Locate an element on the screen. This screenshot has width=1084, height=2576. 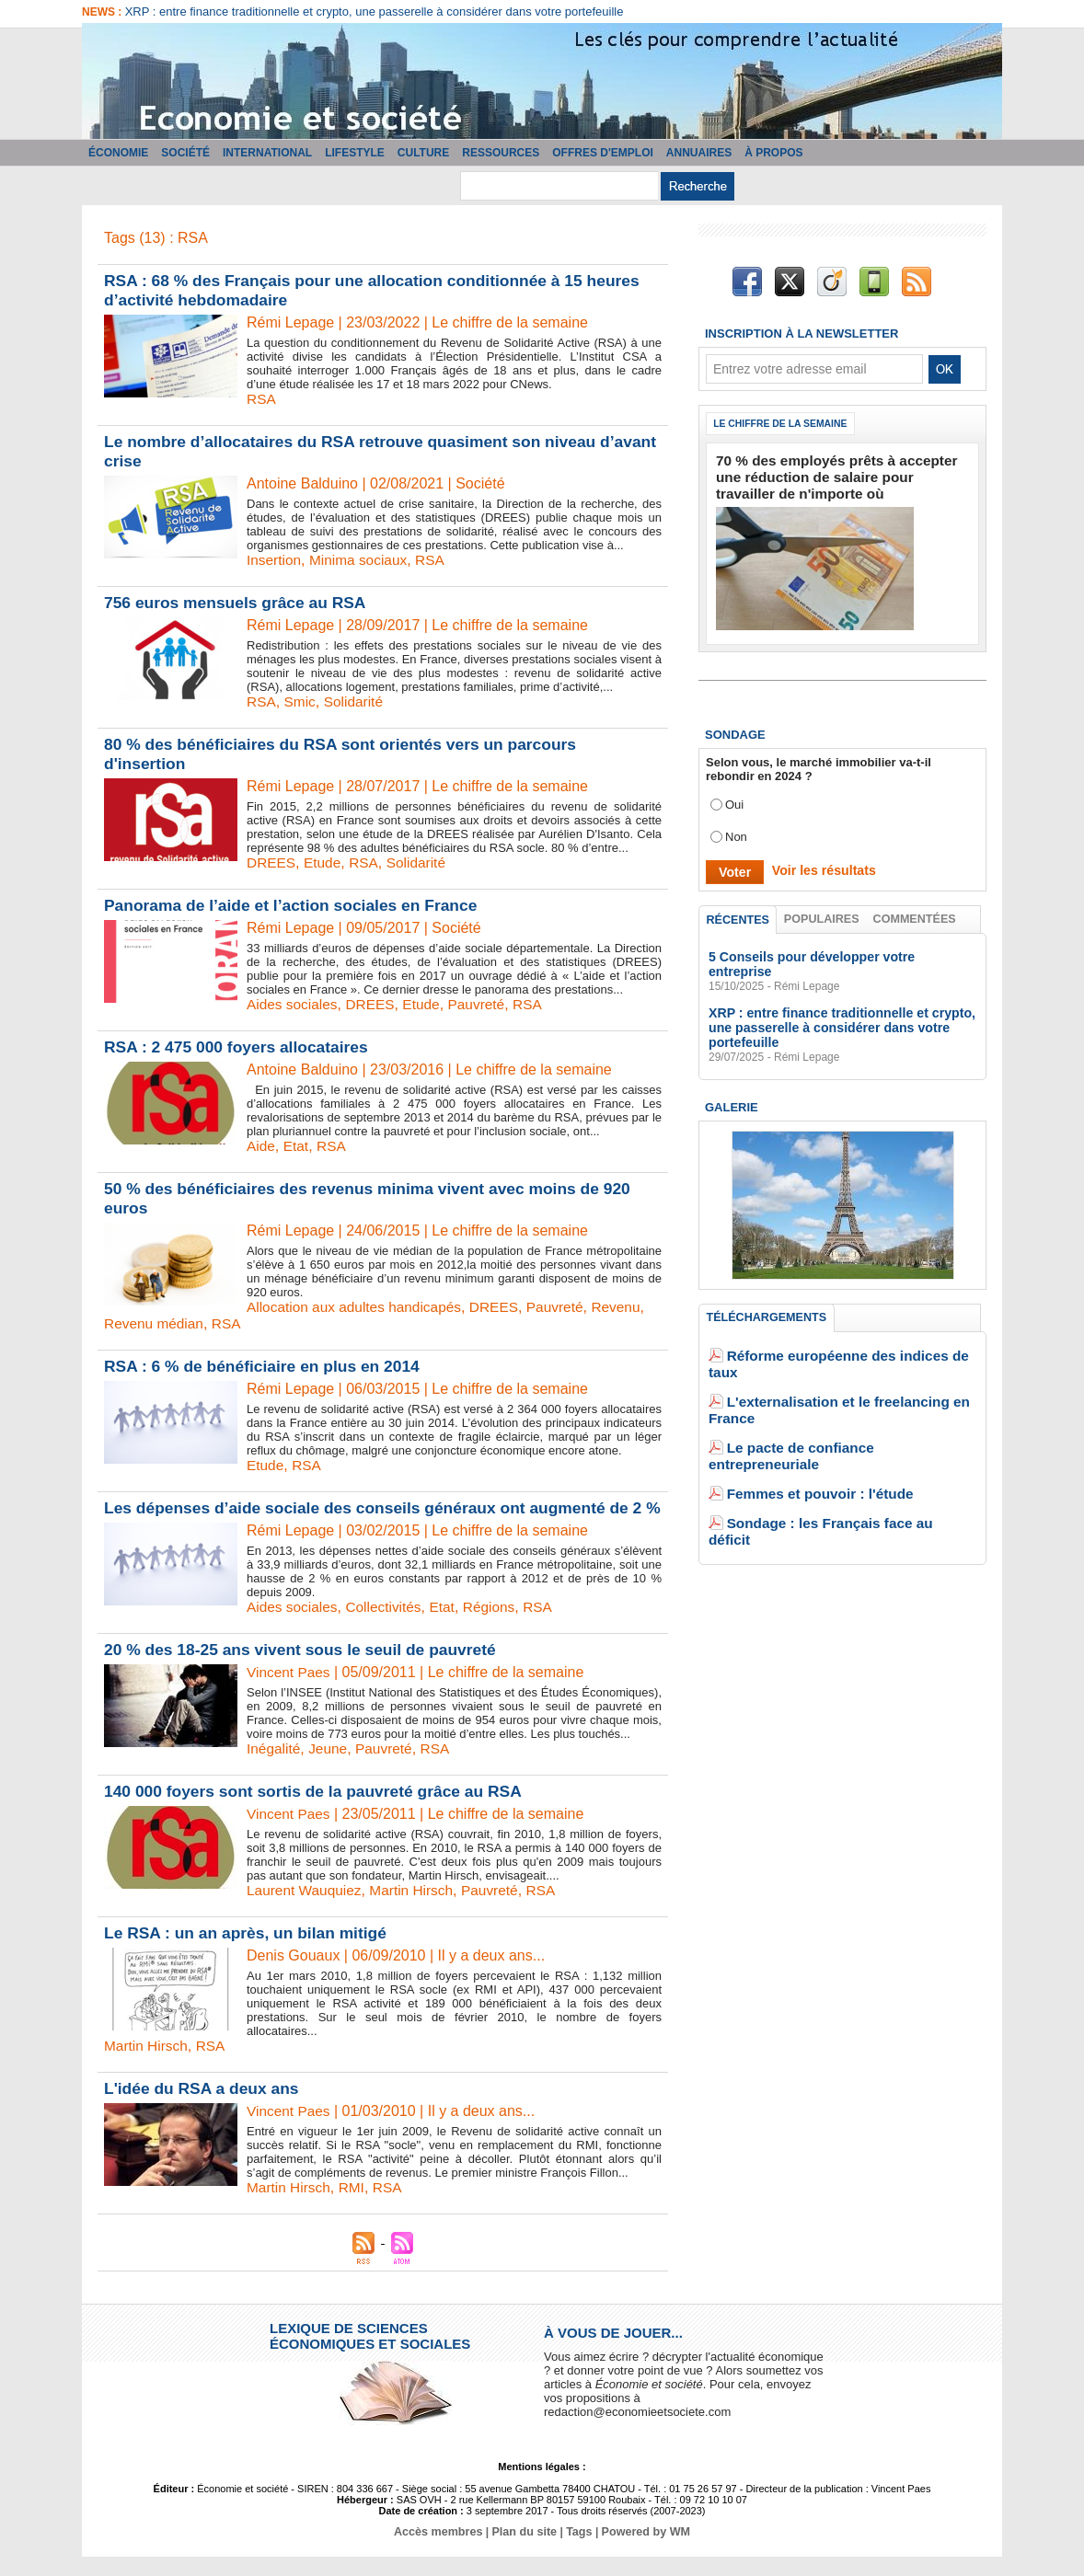
News : is located at coordinates (103, 12).